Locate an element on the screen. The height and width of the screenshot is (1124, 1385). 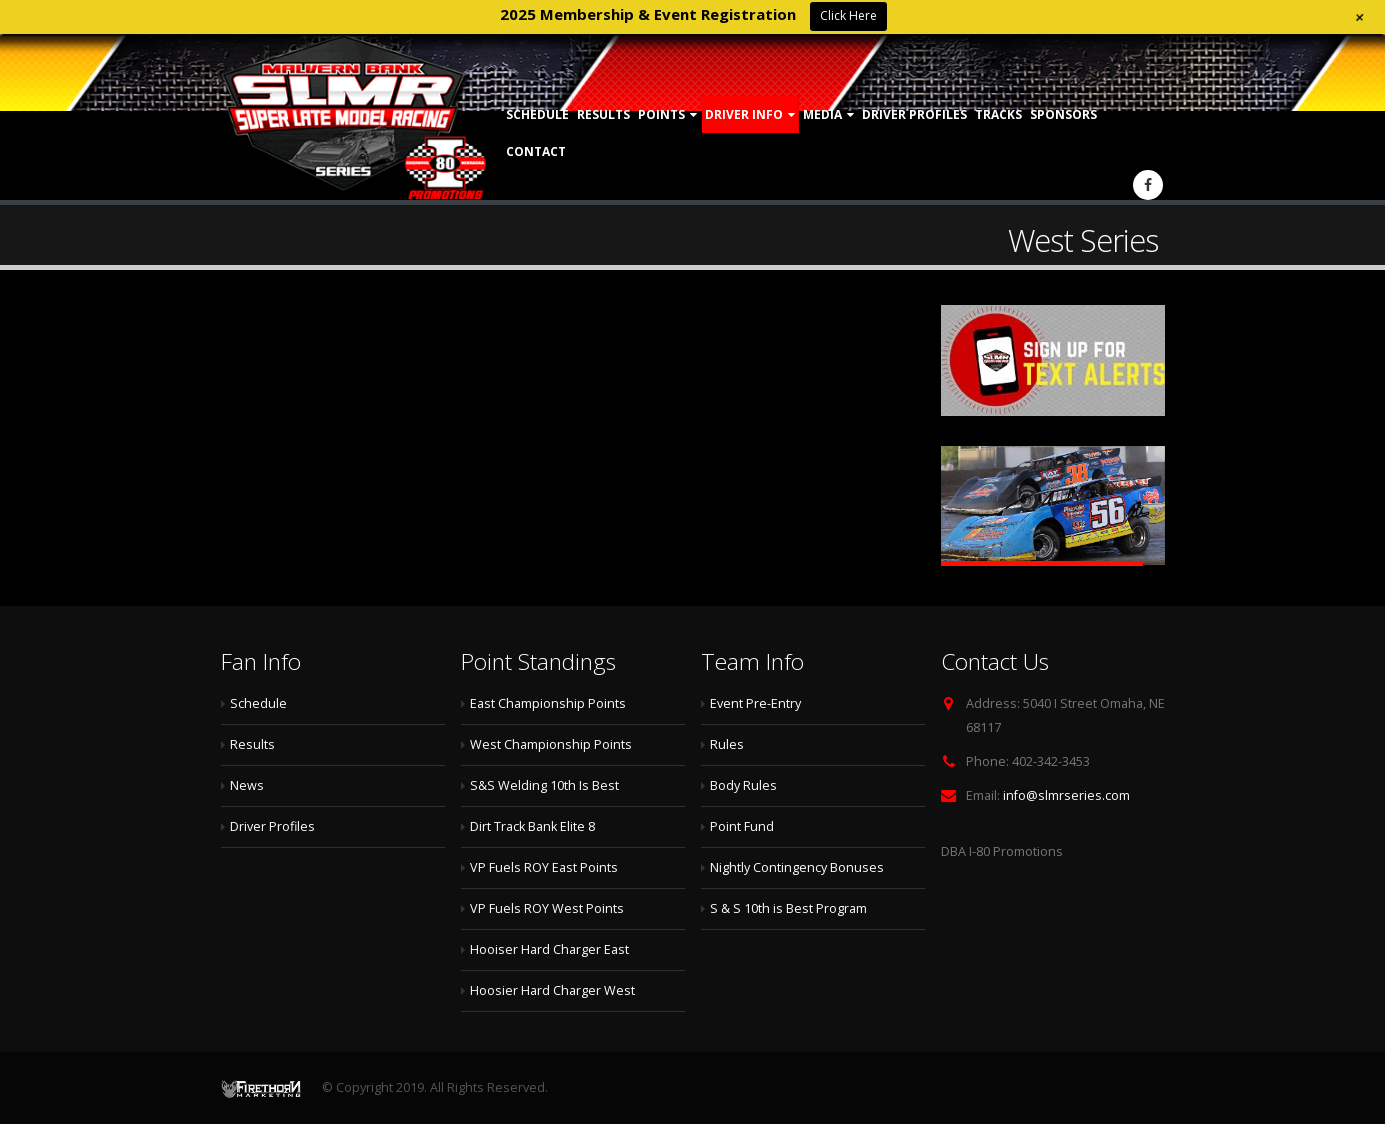
Event Pre-Entry is located at coordinates (755, 703).